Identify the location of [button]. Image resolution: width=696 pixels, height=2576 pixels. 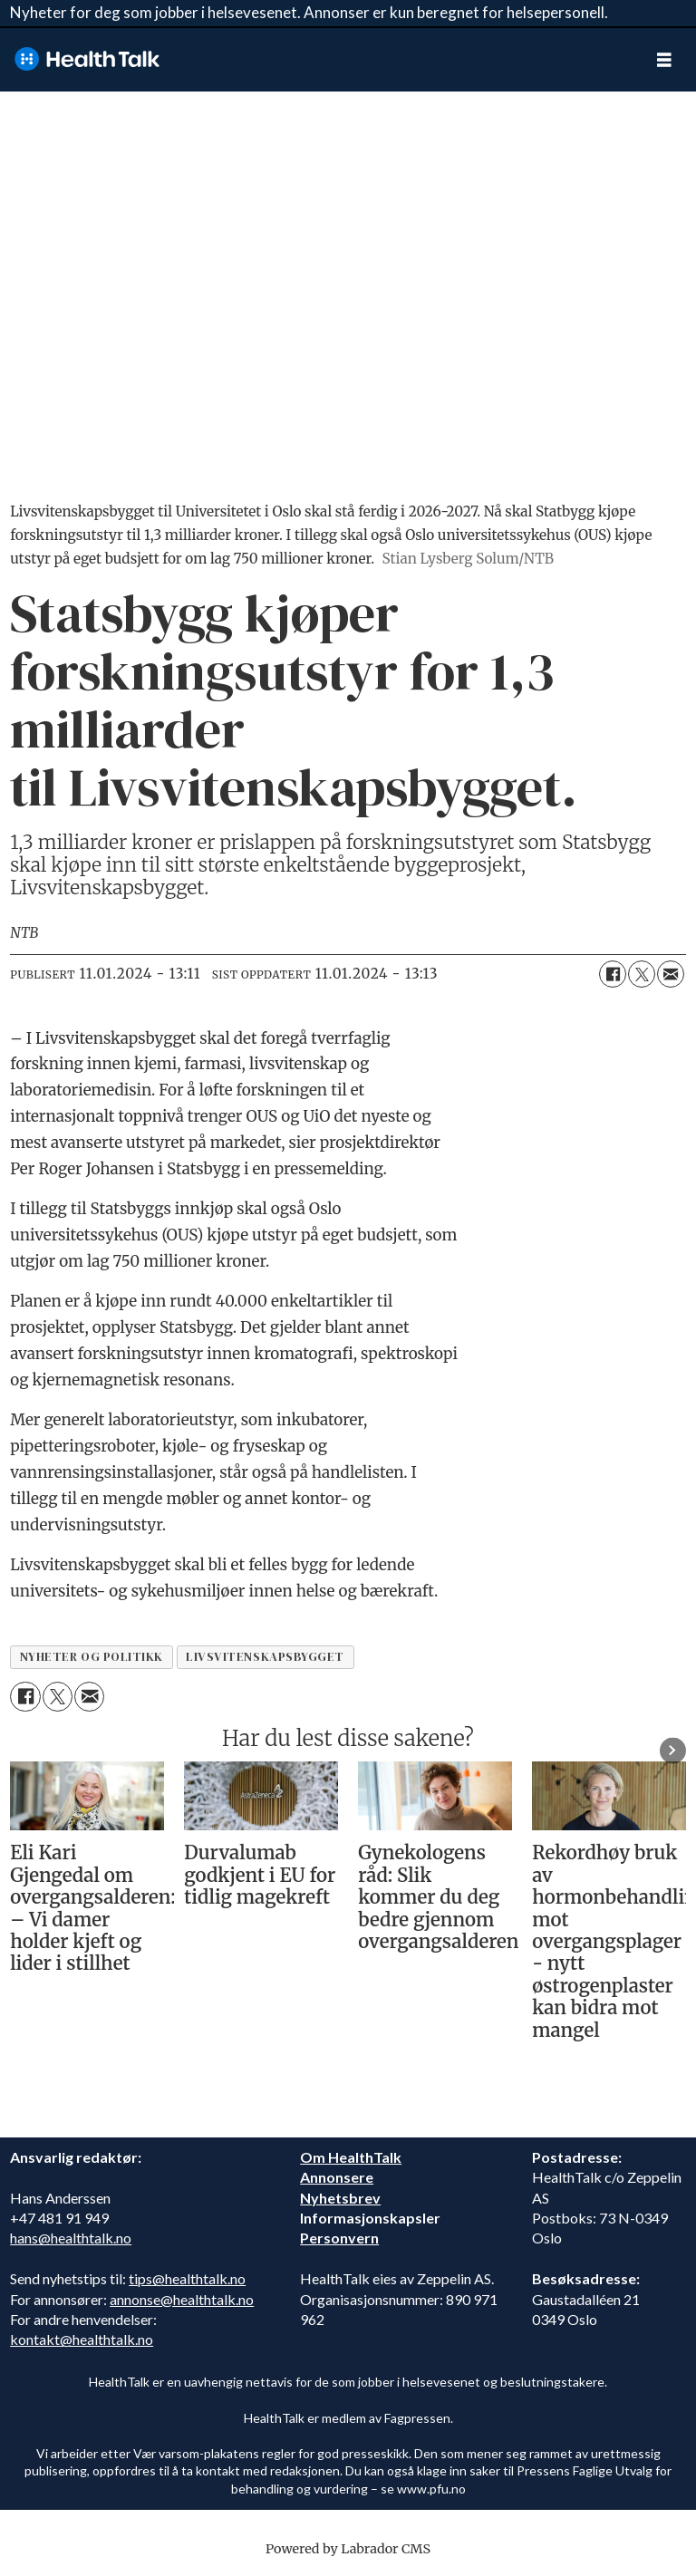
(673, 1750).